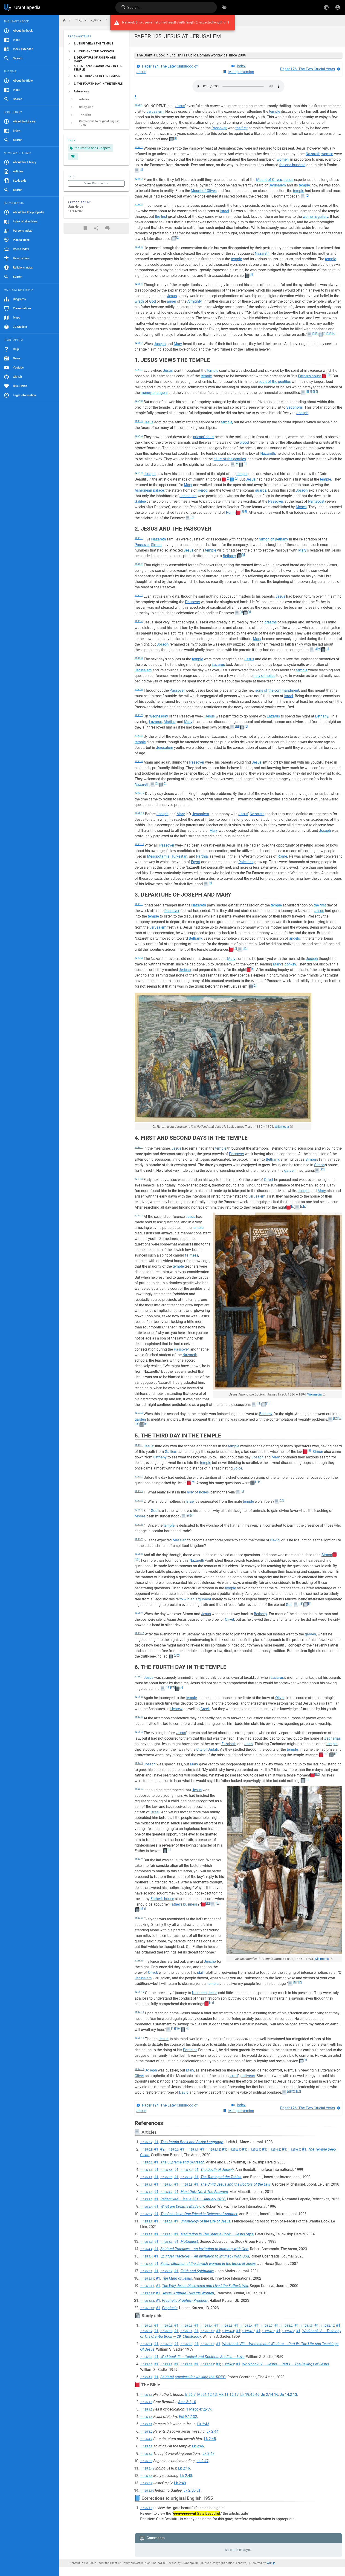  What do you see at coordinates (154, 111) in the screenshot?
I see `Jerusalem` at bounding box center [154, 111].